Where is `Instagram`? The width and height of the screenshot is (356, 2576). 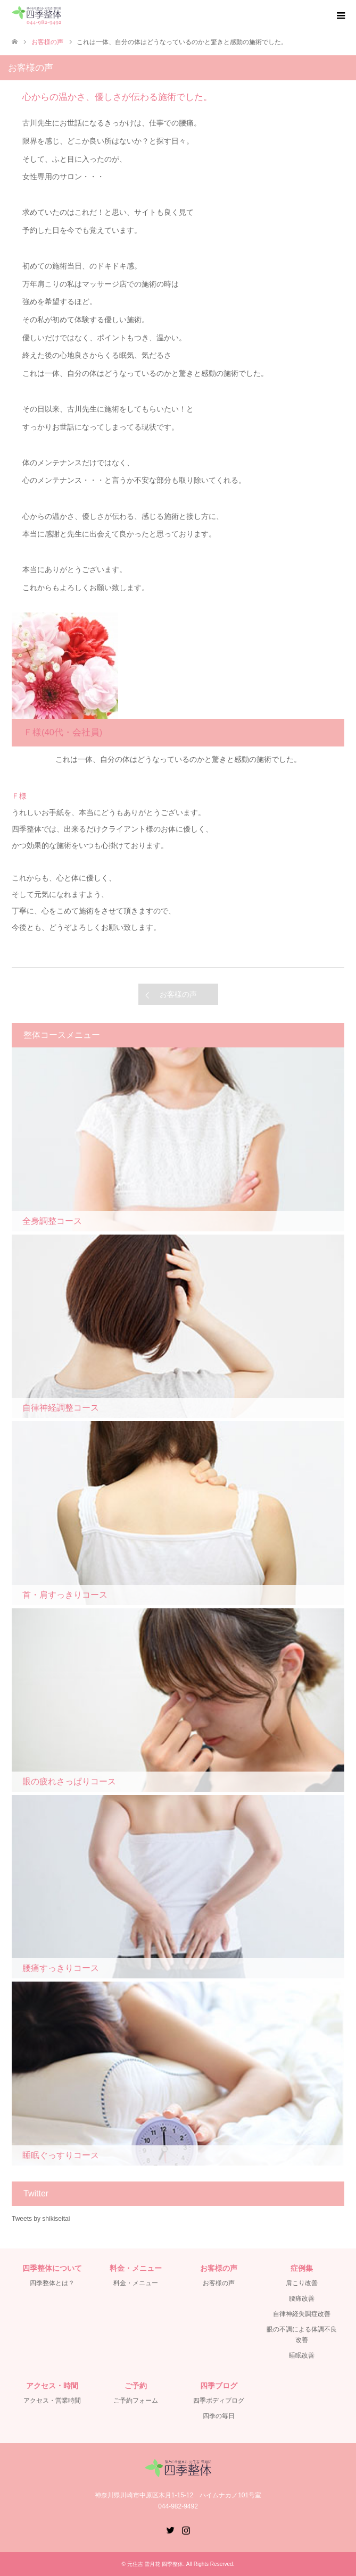
Instagram is located at coordinates (186, 2529).